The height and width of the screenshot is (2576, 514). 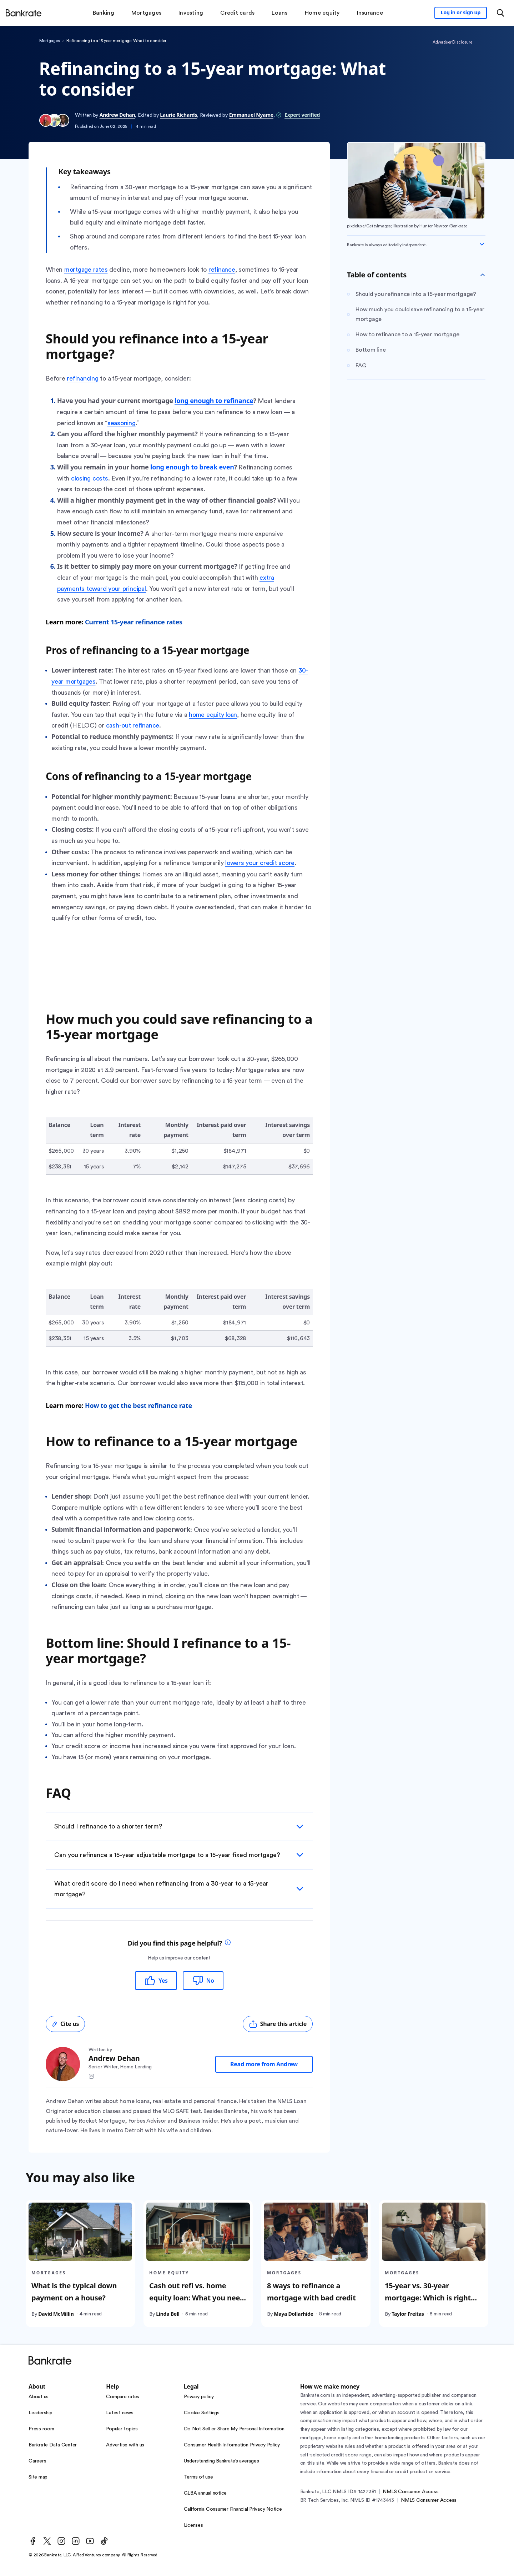 I want to click on [Youtube], so click(x=90, y=2541).